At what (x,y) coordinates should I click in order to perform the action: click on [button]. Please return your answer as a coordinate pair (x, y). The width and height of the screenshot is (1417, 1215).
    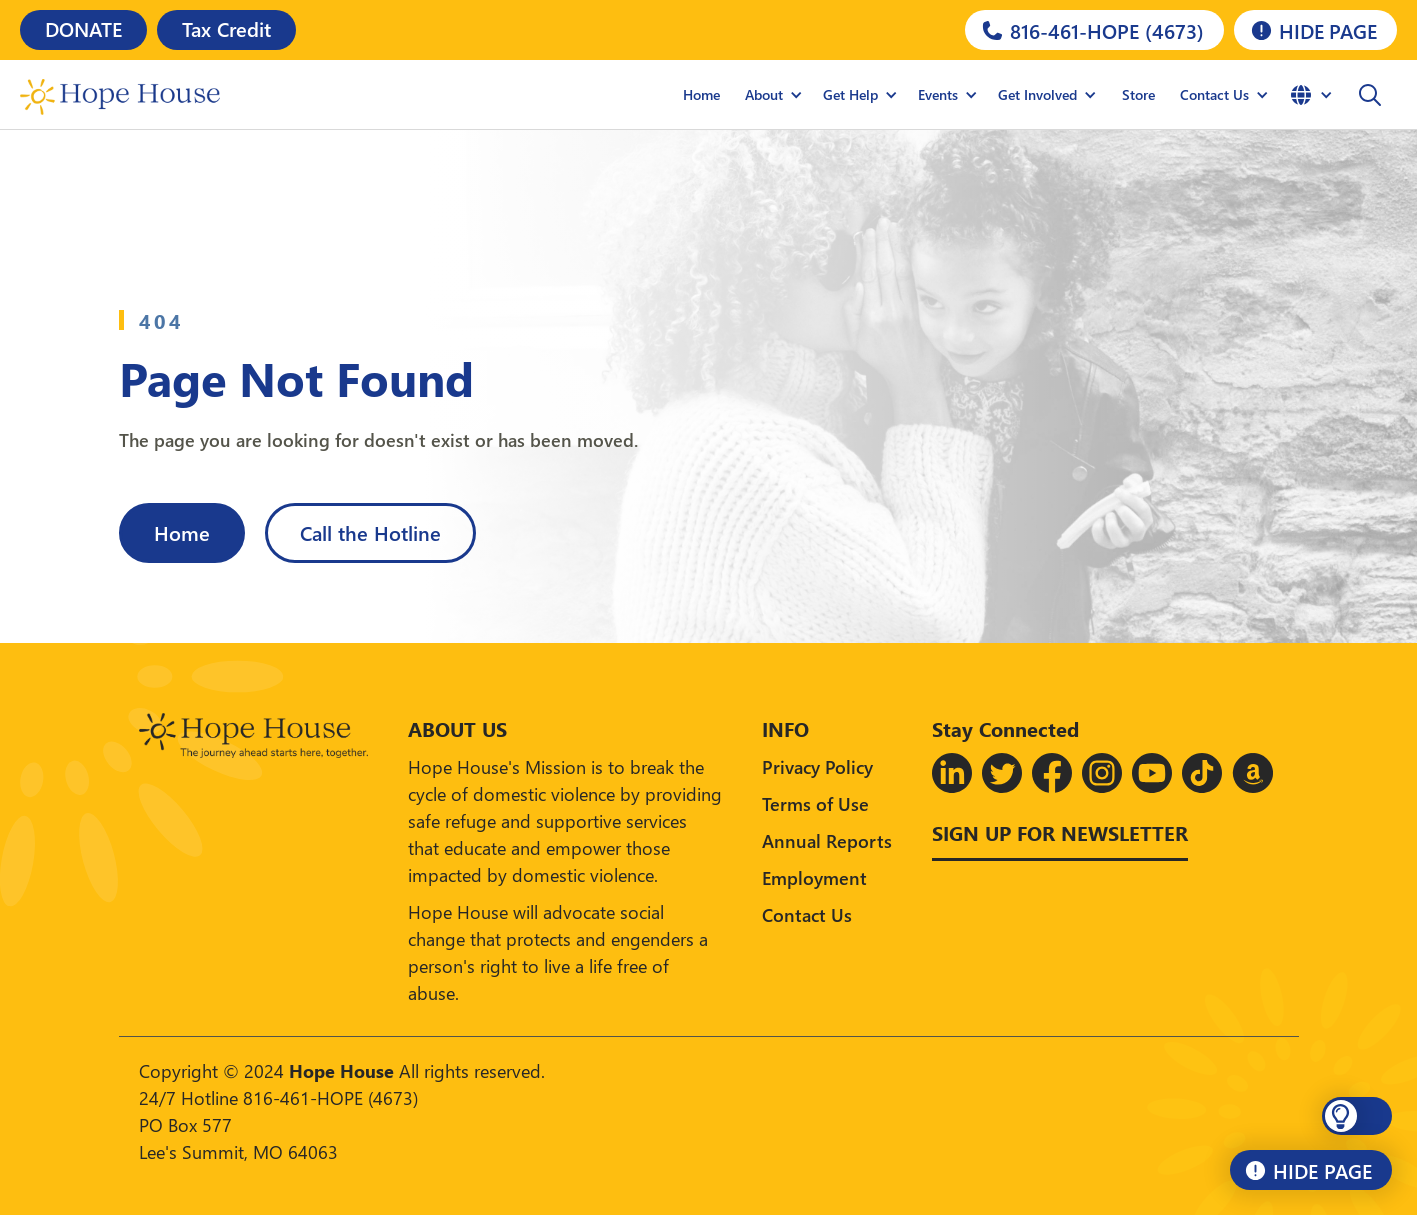
    Looking at the image, I should click on (1370, 95).